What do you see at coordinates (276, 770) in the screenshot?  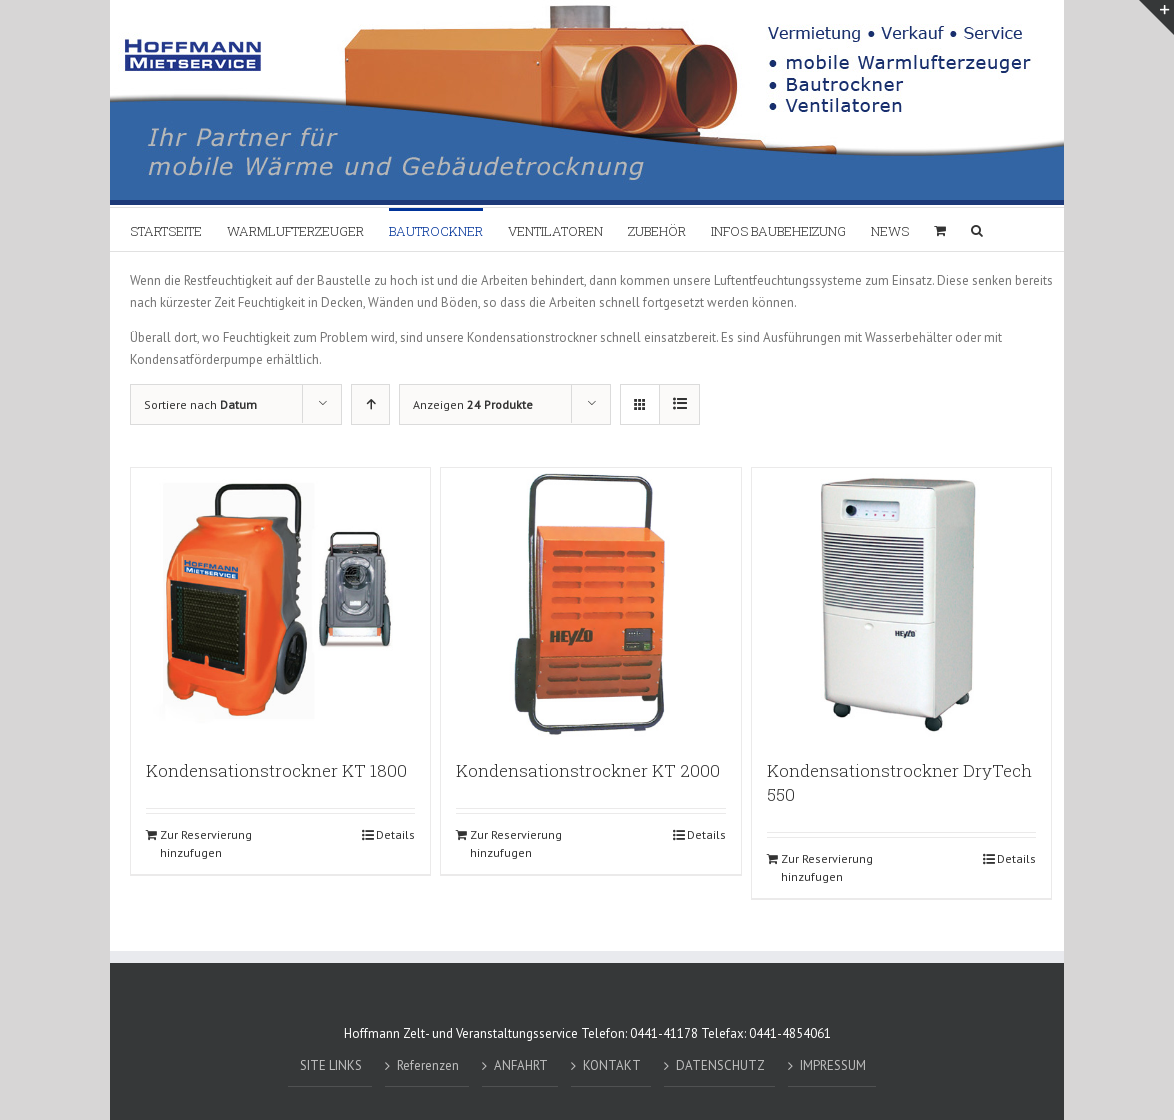 I see `Kondensationstrockner KT 1800` at bounding box center [276, 770].